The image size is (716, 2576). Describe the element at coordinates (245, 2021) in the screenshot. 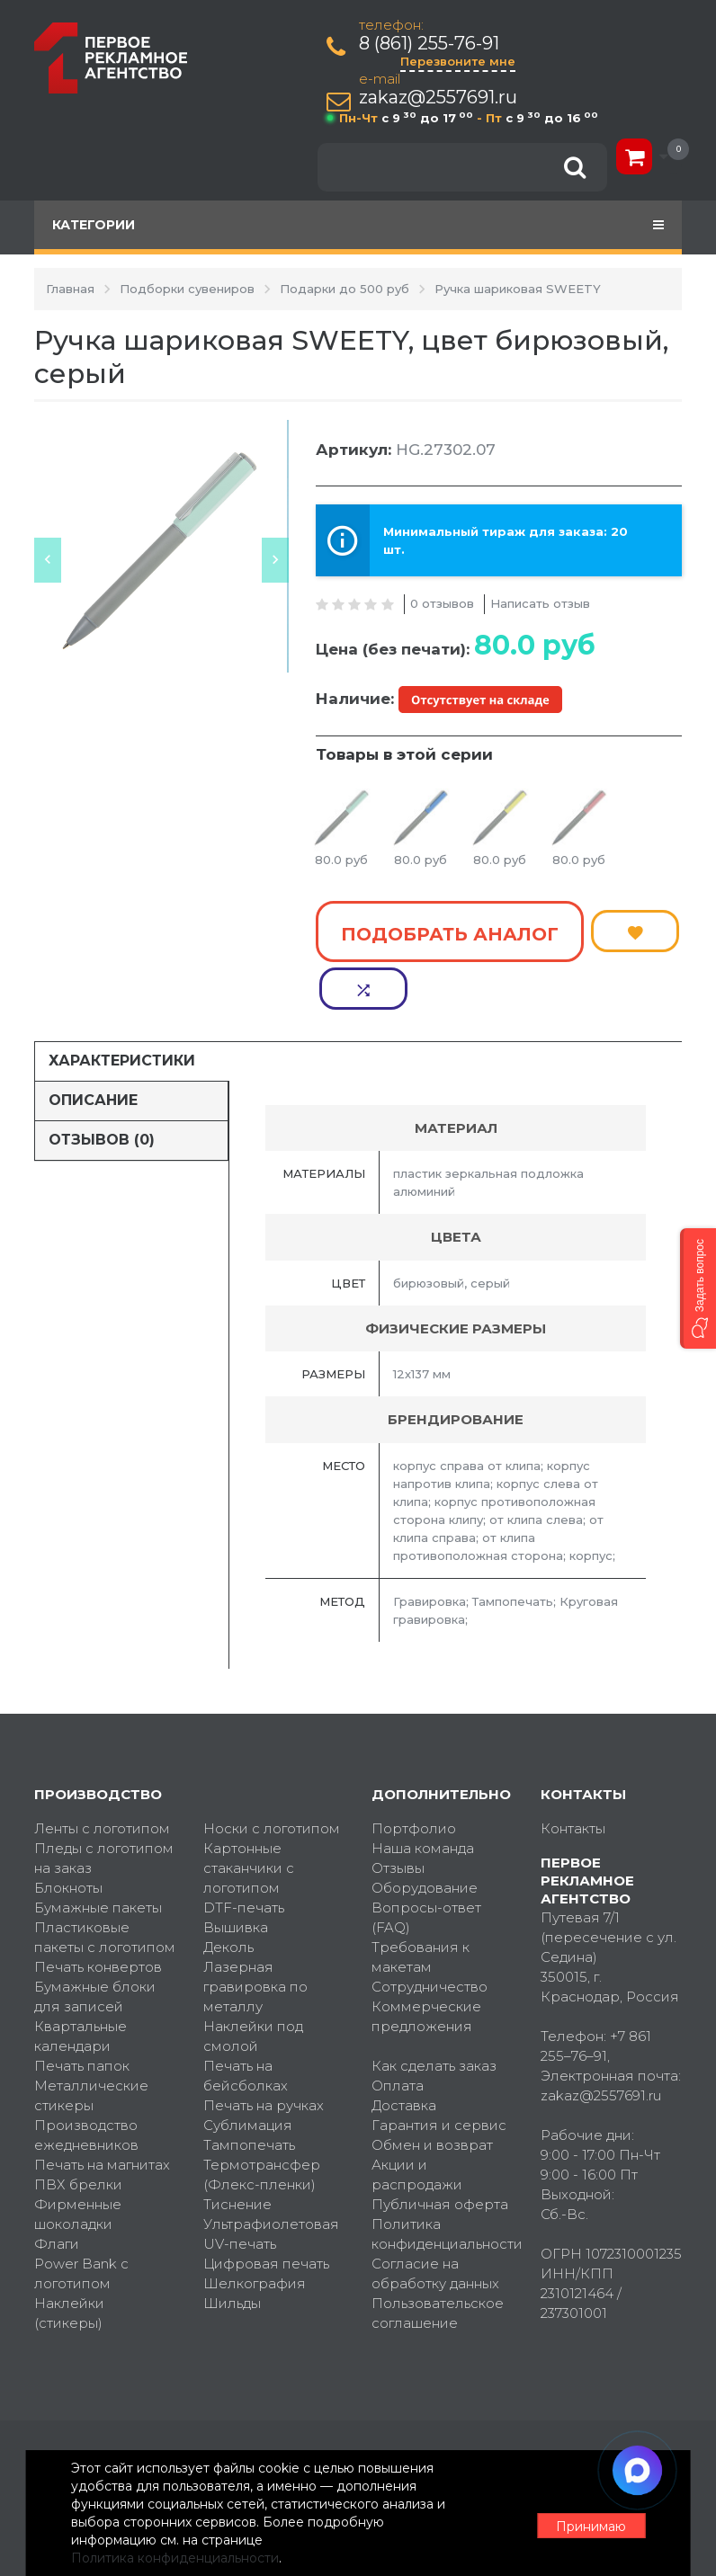

I see `Печать на бейсболках` at that location.